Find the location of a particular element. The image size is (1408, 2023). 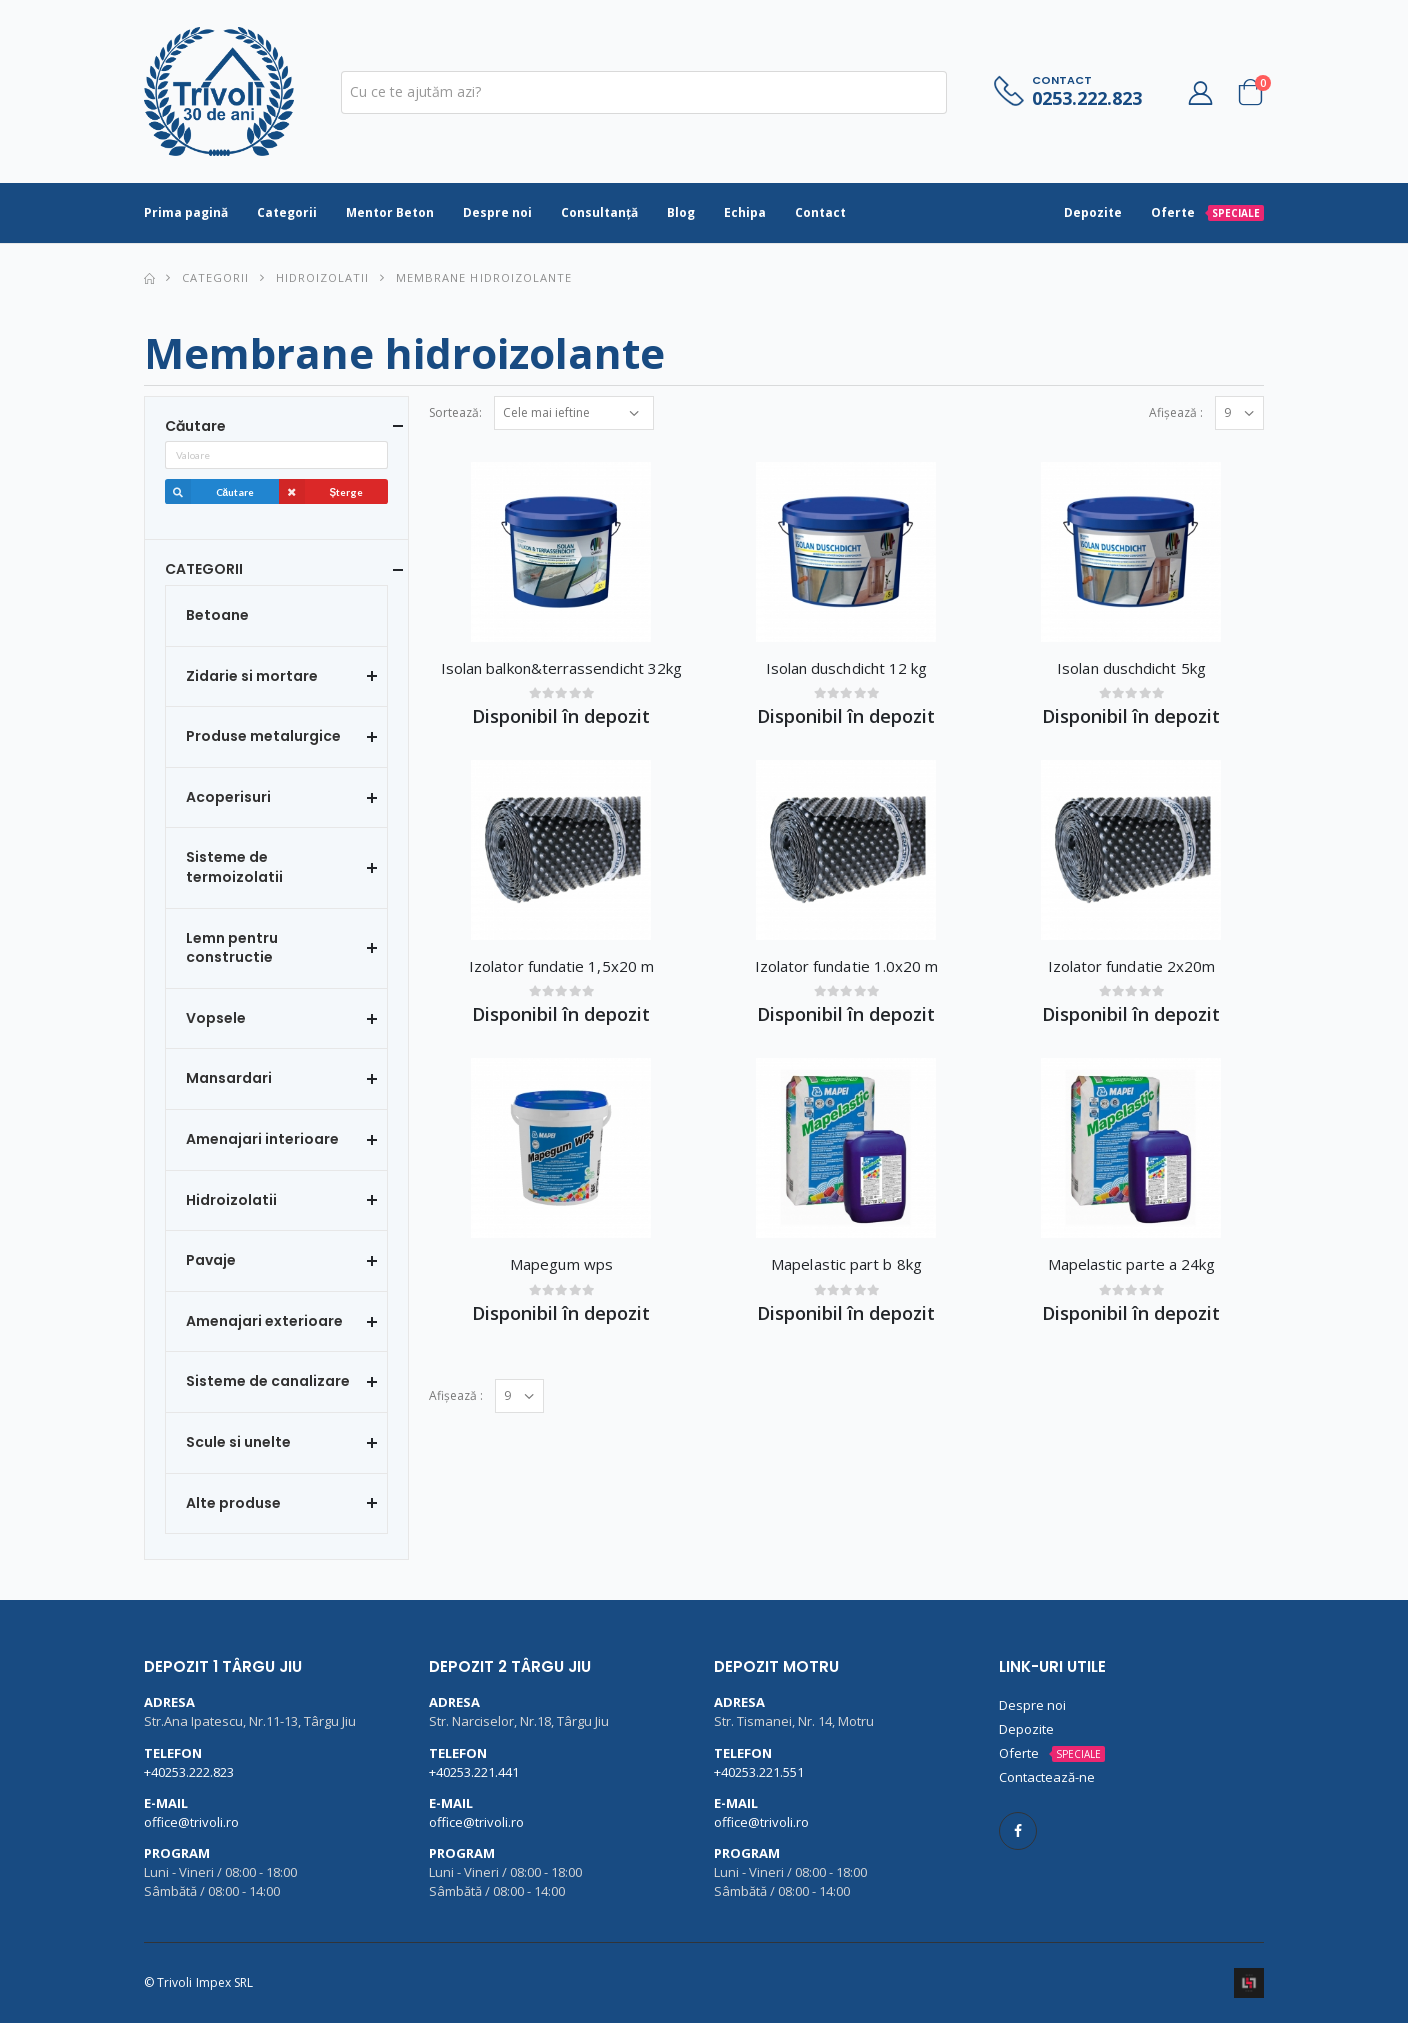

Zidarie si mortare [button] is located at coordinates (252, 676).